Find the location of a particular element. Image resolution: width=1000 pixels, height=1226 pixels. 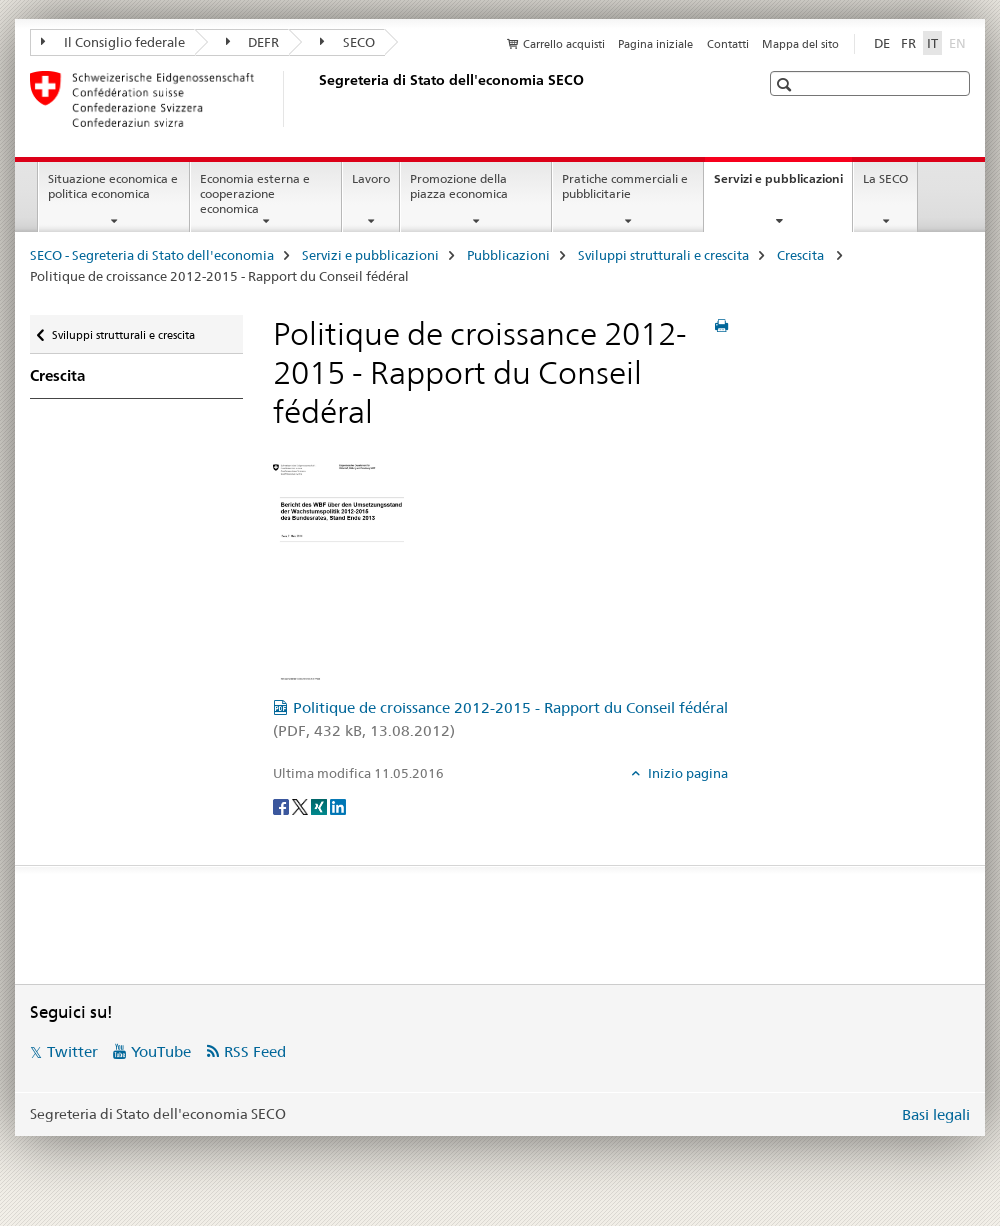

Pagina iniziale is located at coordinates (655, 44).